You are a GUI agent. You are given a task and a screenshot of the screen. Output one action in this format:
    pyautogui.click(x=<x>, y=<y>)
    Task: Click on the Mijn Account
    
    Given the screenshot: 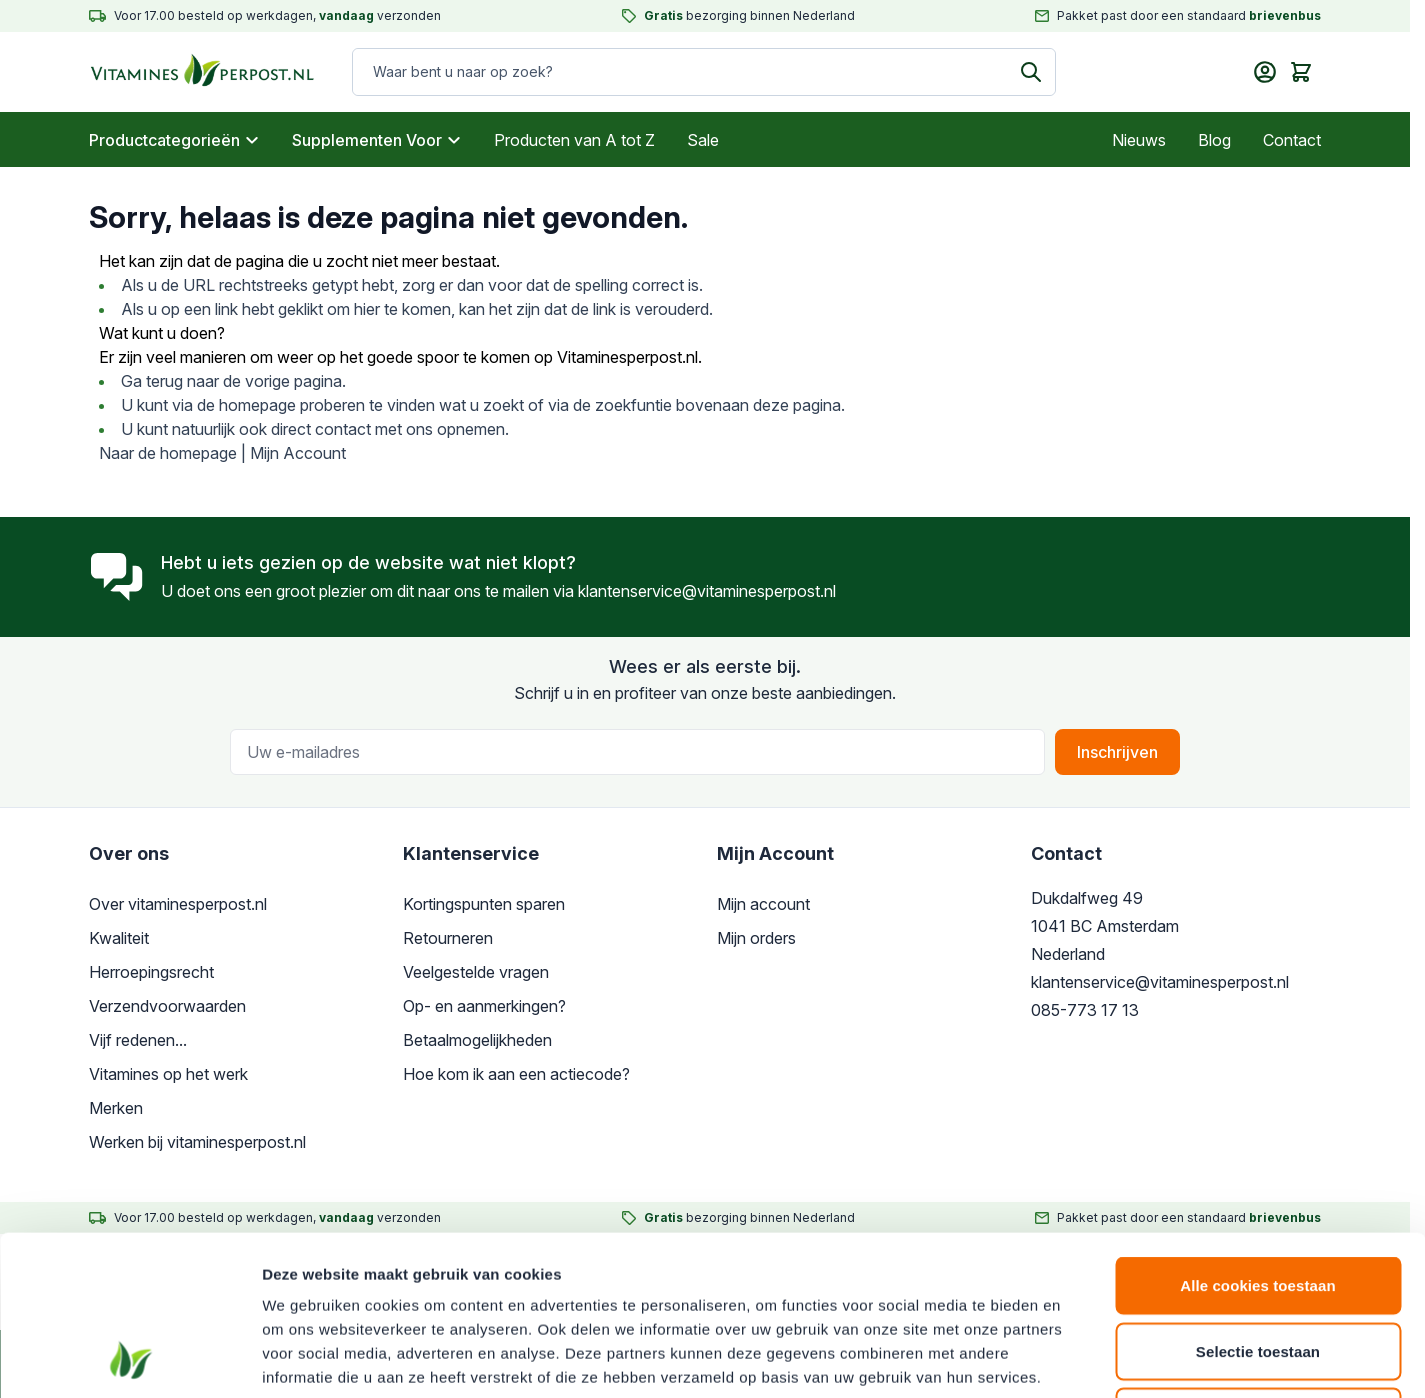 What is the action you would take?
    pyautogui.click(x=298, y=453)
    